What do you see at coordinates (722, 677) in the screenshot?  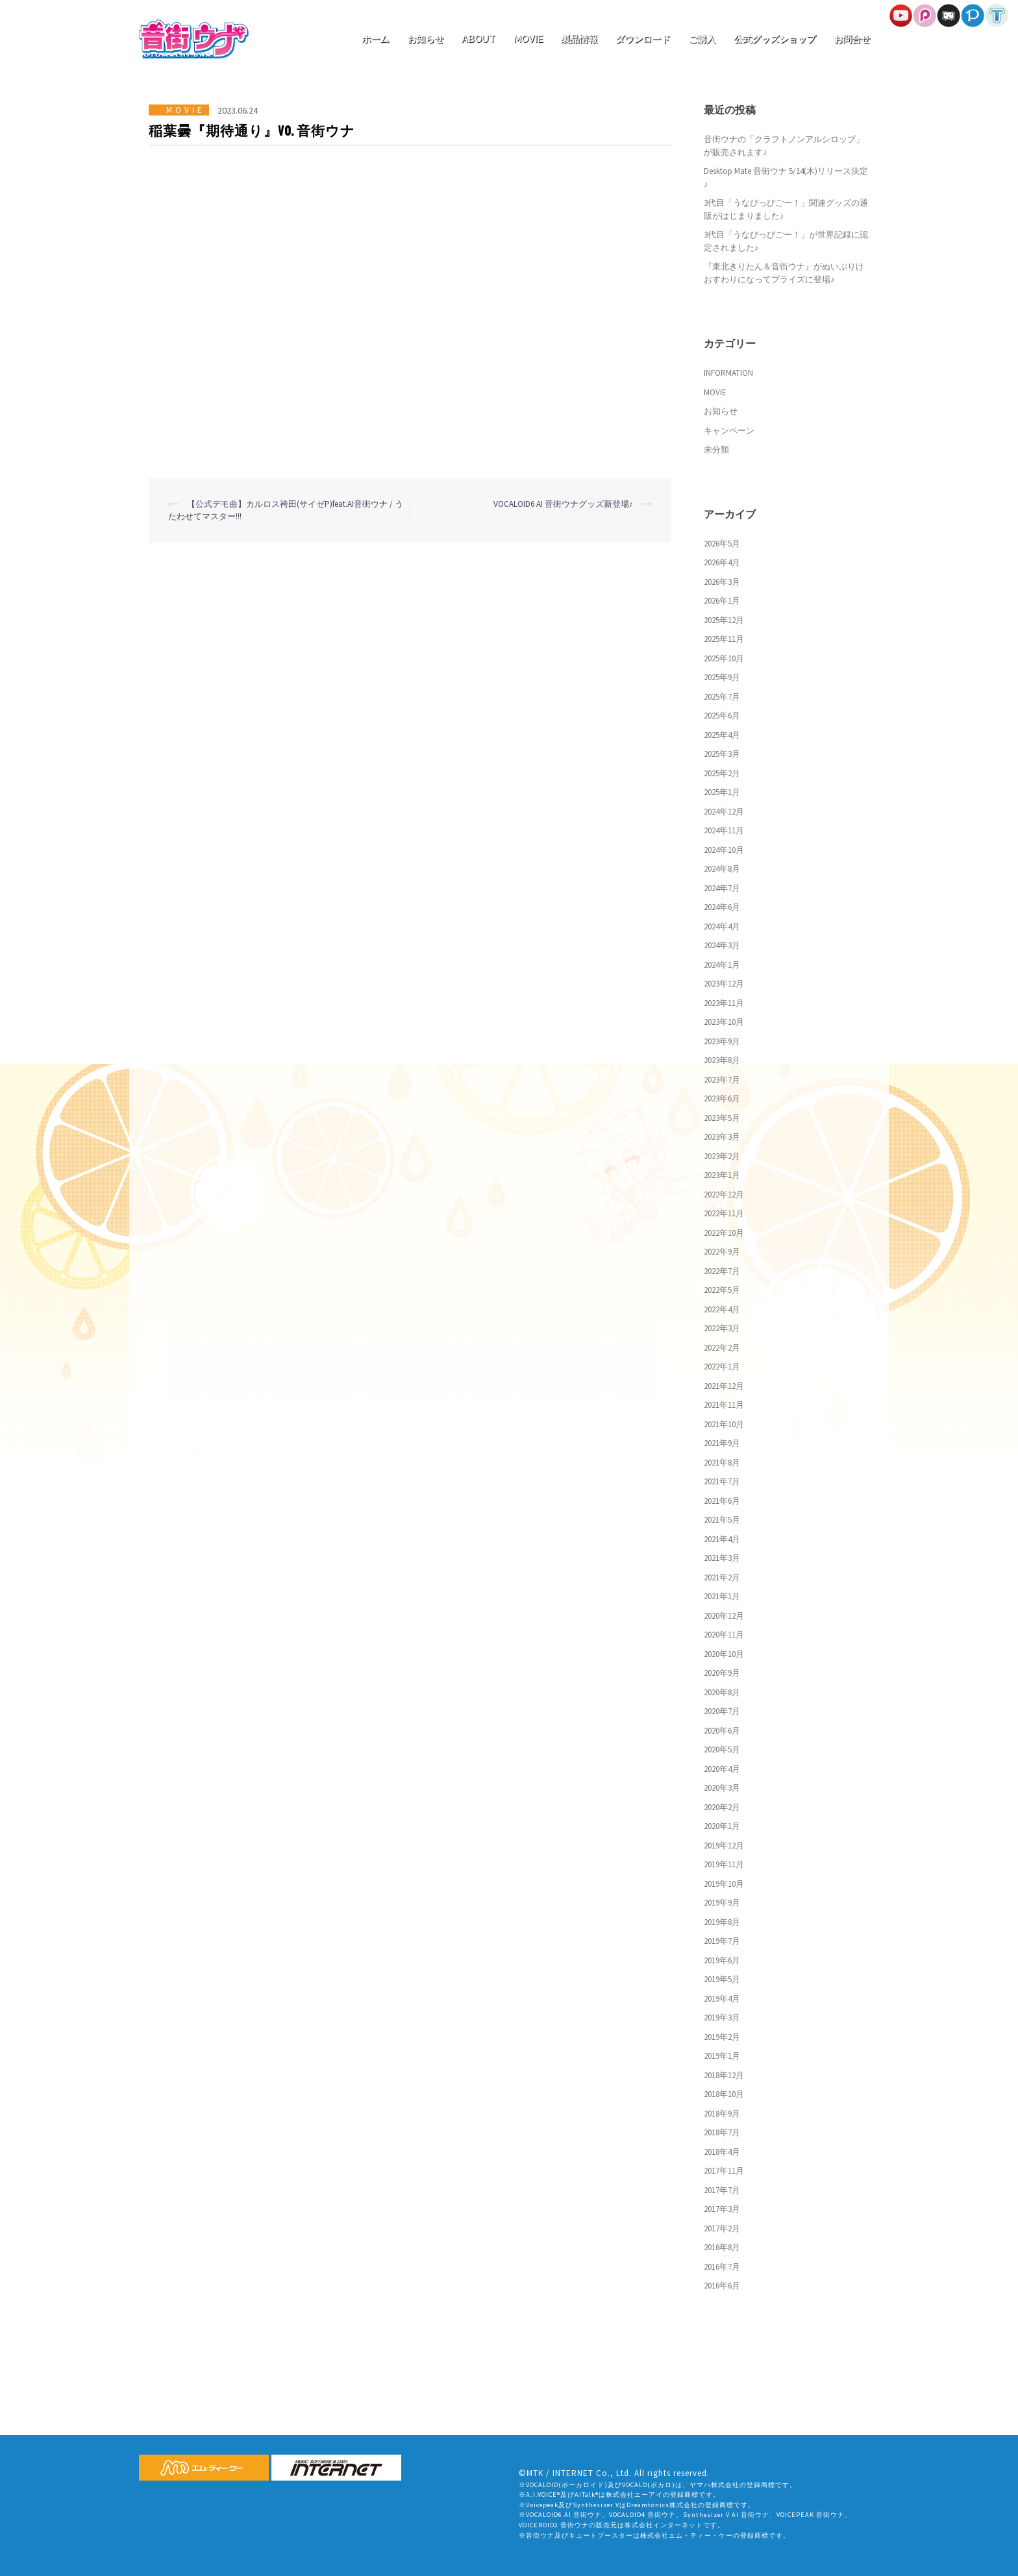 I see `2025年9月` at bounding box center [722, 677].